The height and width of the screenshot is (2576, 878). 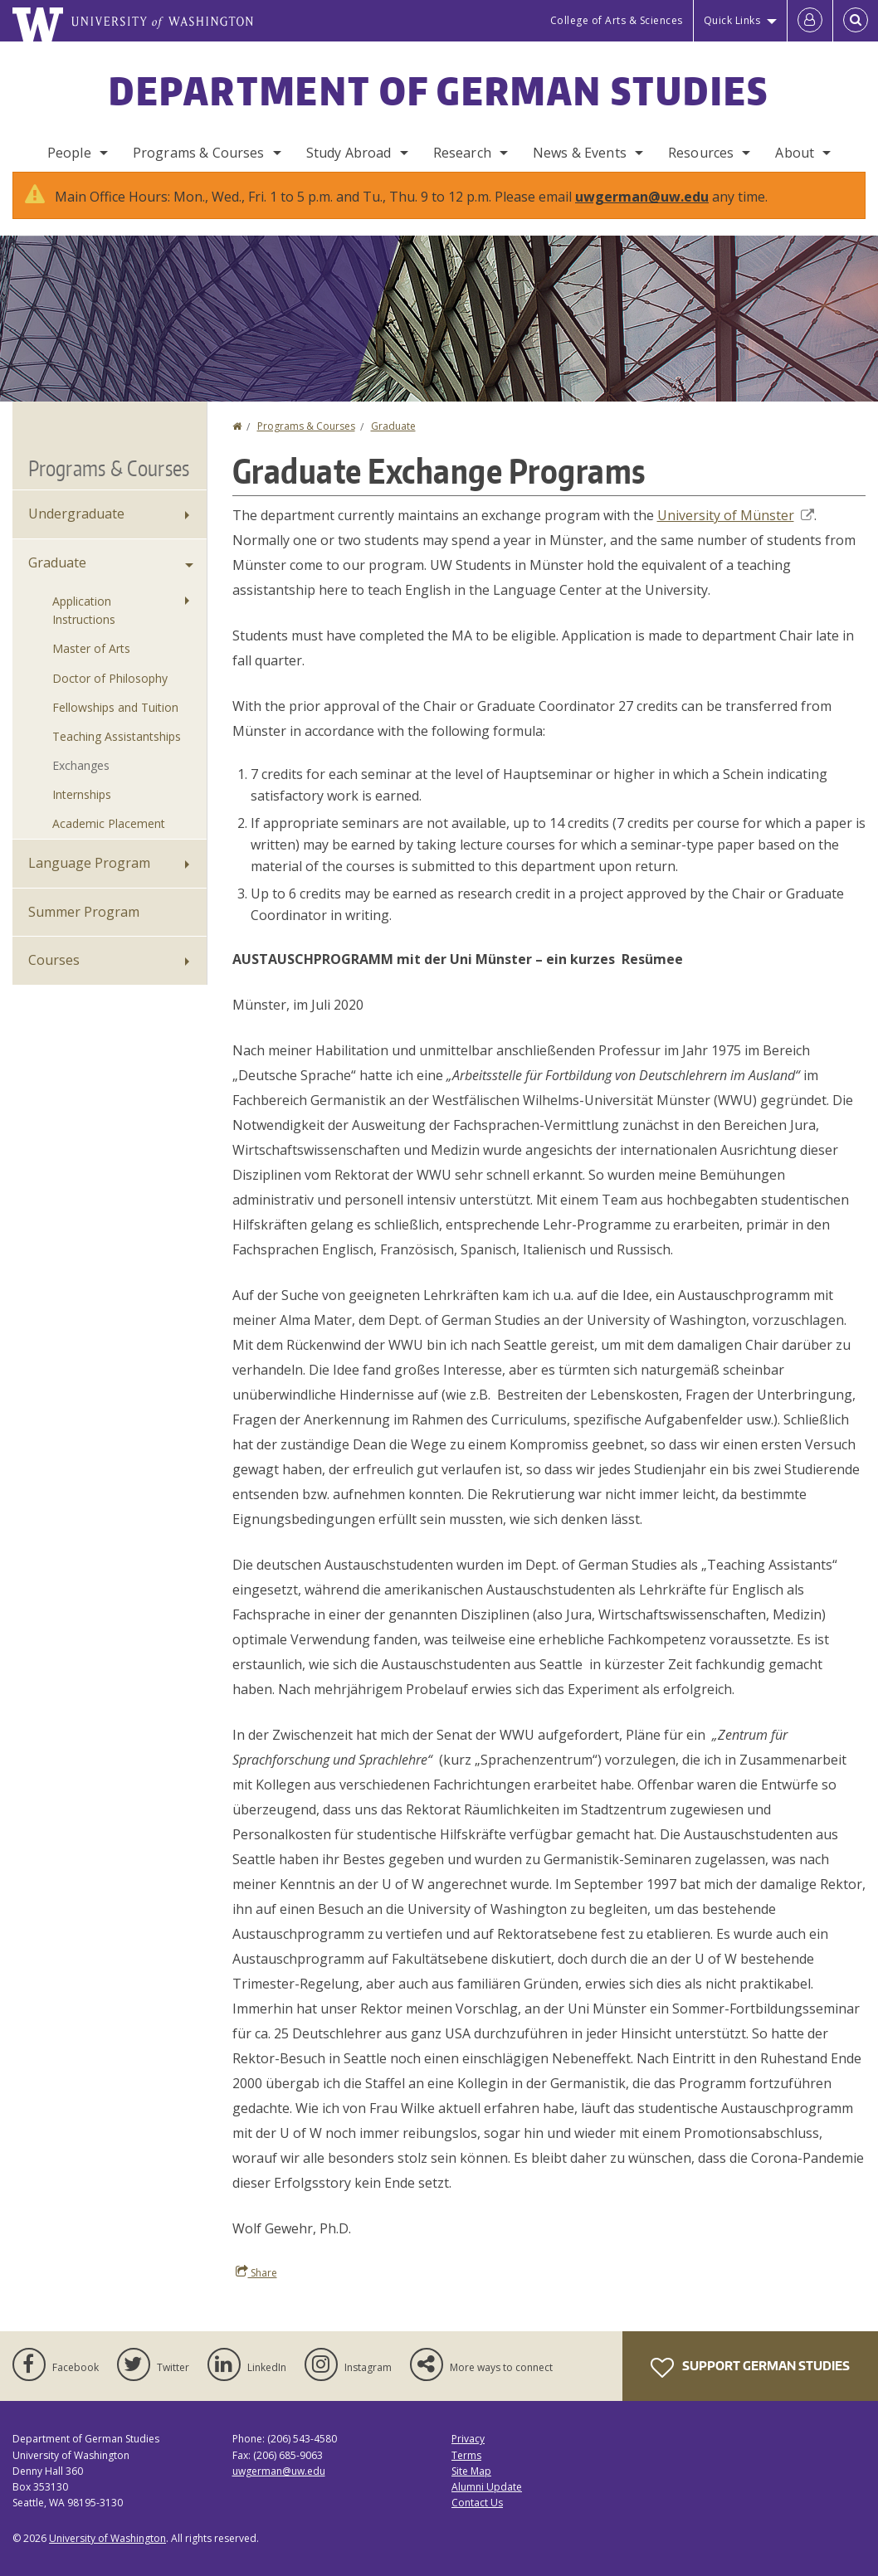 I want to click on Graduate, so click(x=393, y=443).